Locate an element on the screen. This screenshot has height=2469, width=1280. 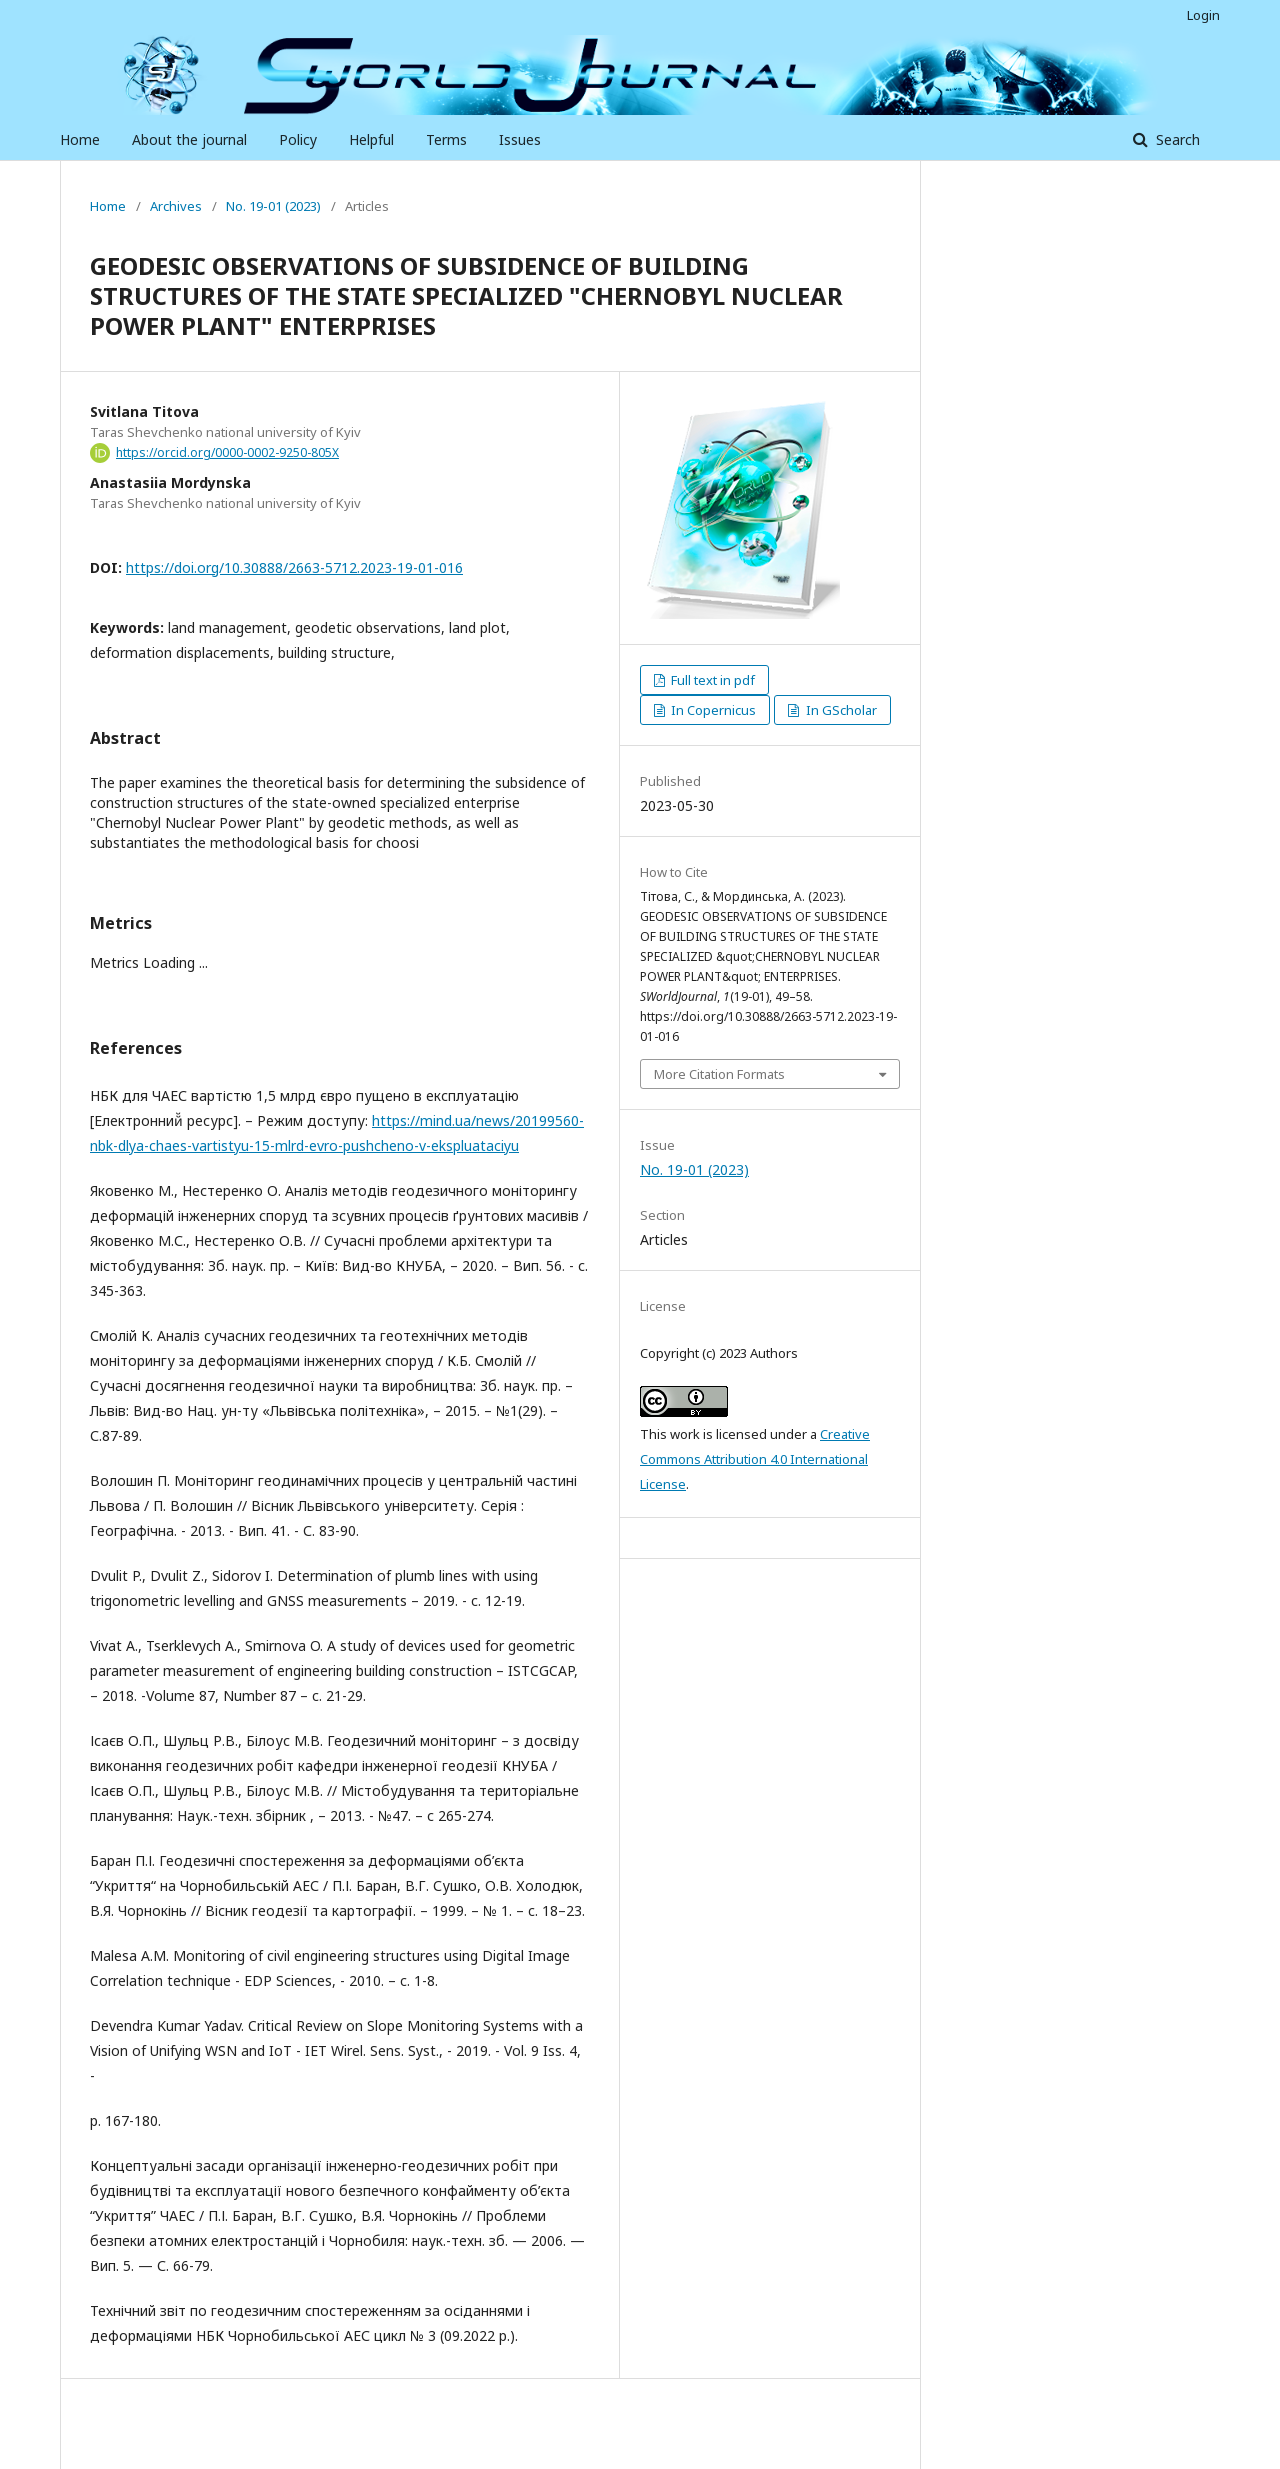
https://orcid.org/0000-0002-9250-805X is located at coordinates (227, 452).